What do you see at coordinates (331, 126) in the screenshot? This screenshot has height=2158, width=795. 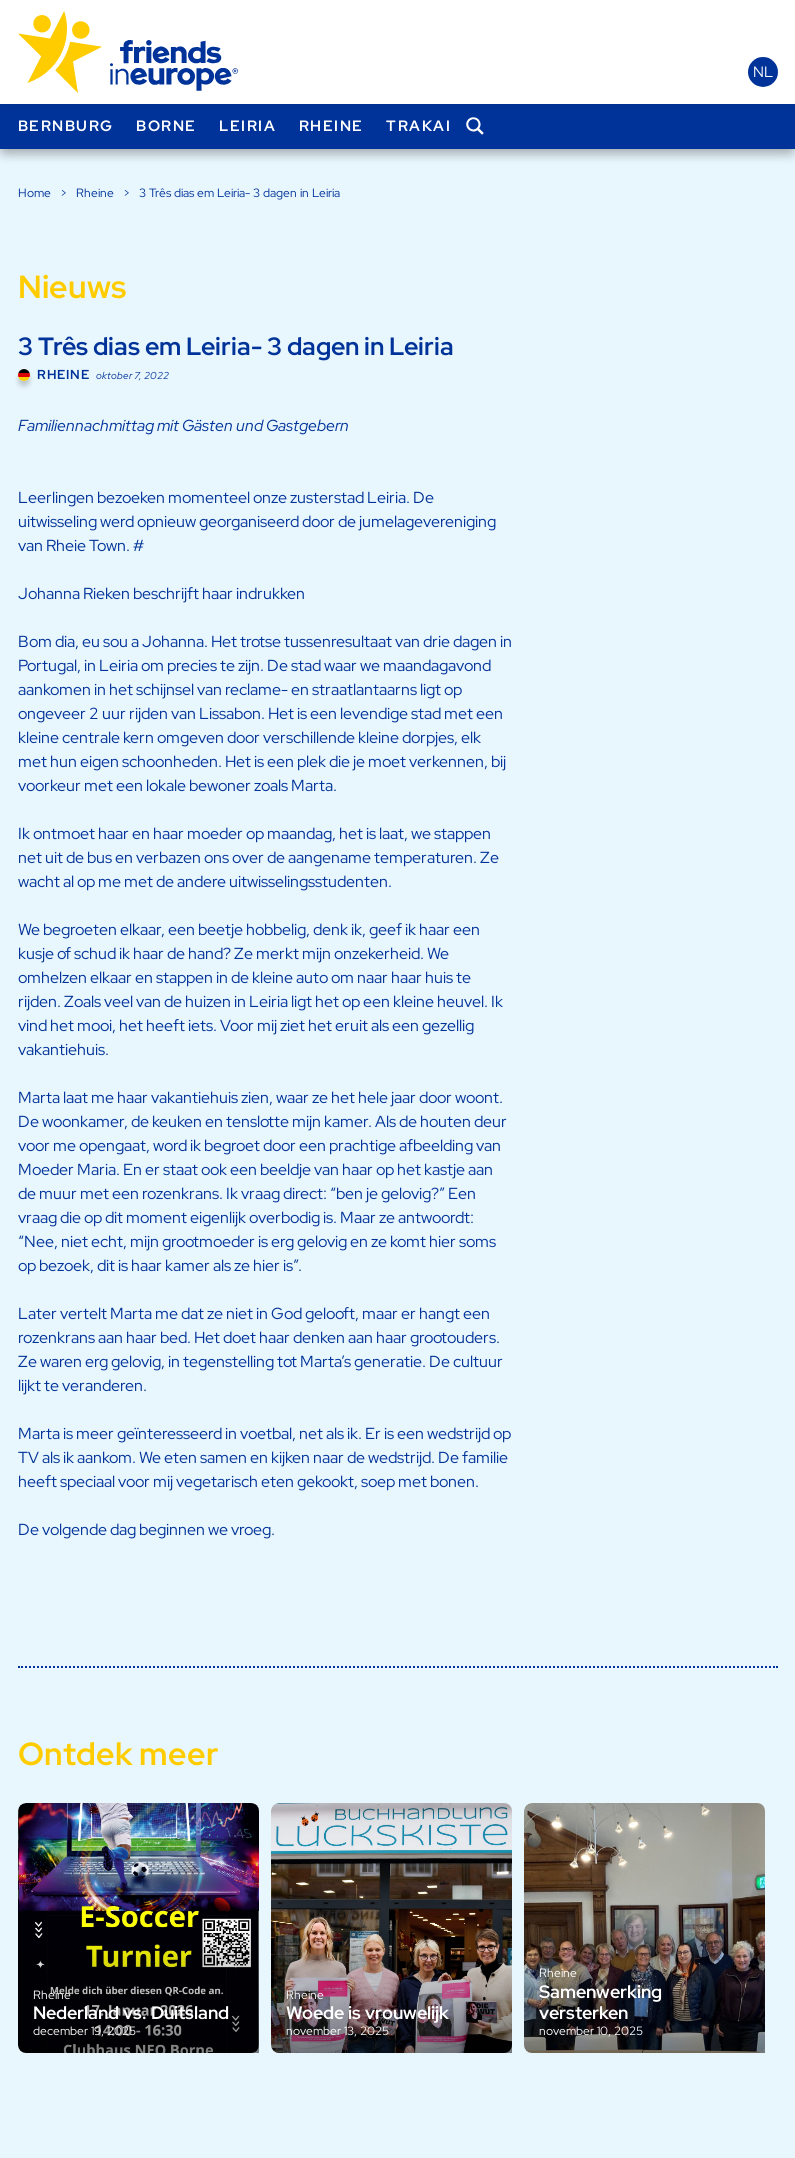 I see `Rheine` at bounding box center [331, 126].